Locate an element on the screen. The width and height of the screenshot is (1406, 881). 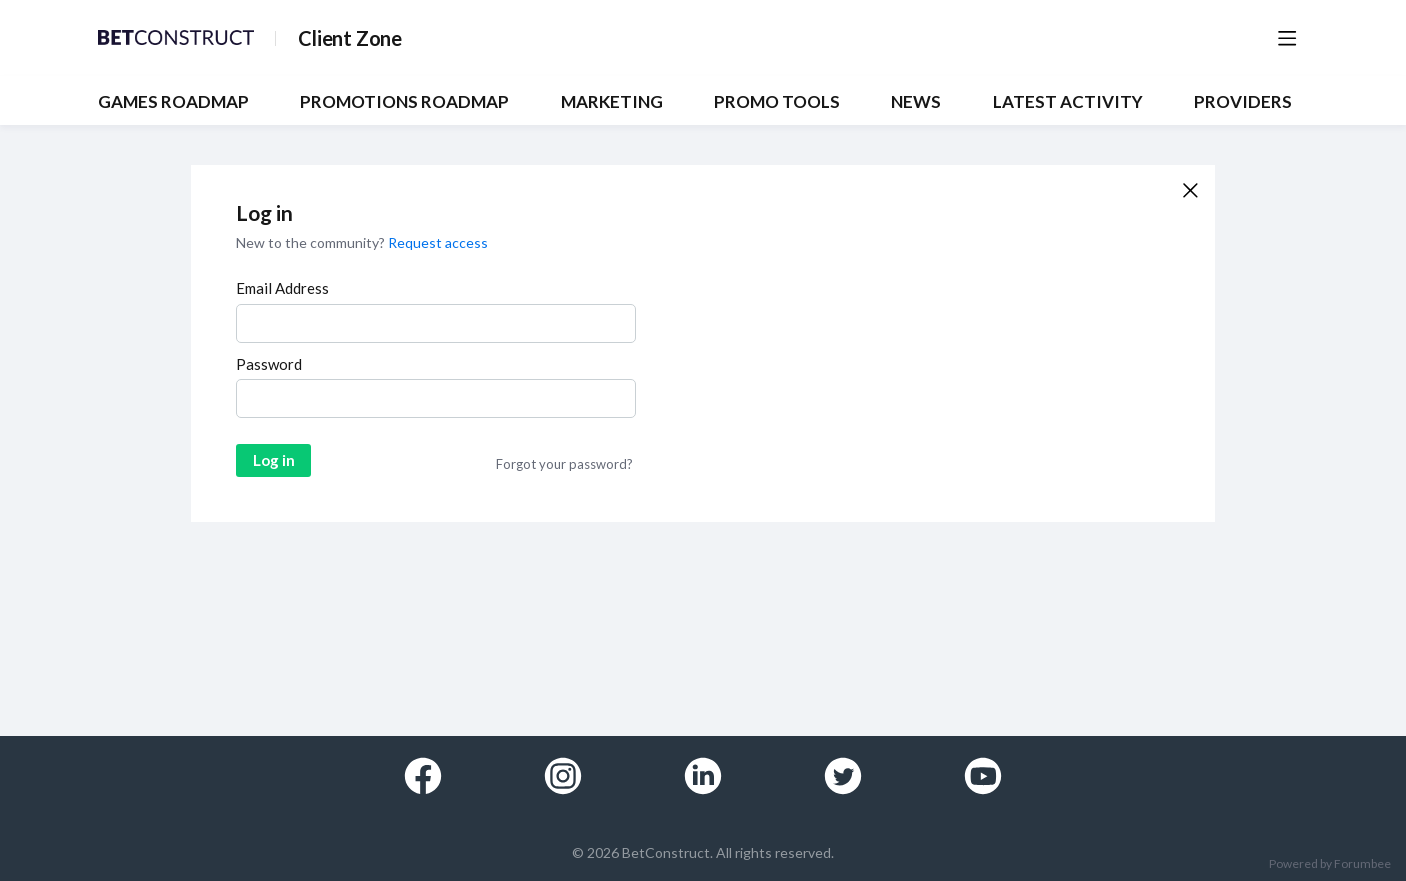
NEWS is located at coordinates (916, 102).